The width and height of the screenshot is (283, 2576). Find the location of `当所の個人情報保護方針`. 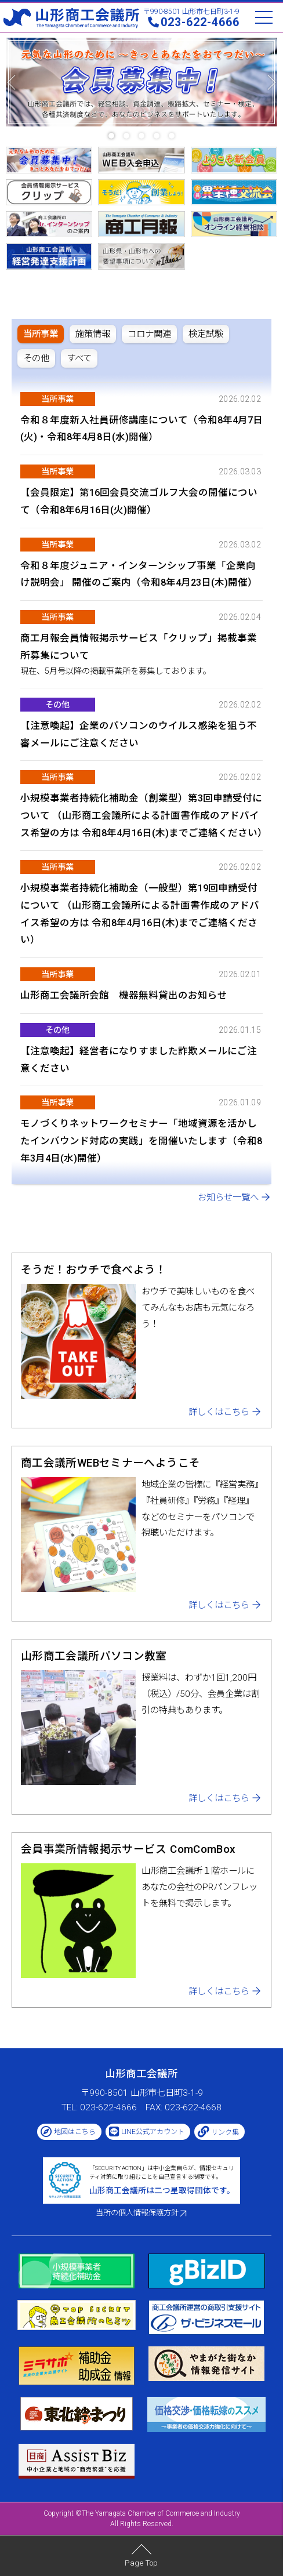

当所の個人情報保護方針 is located at coordinates (137, 2212).